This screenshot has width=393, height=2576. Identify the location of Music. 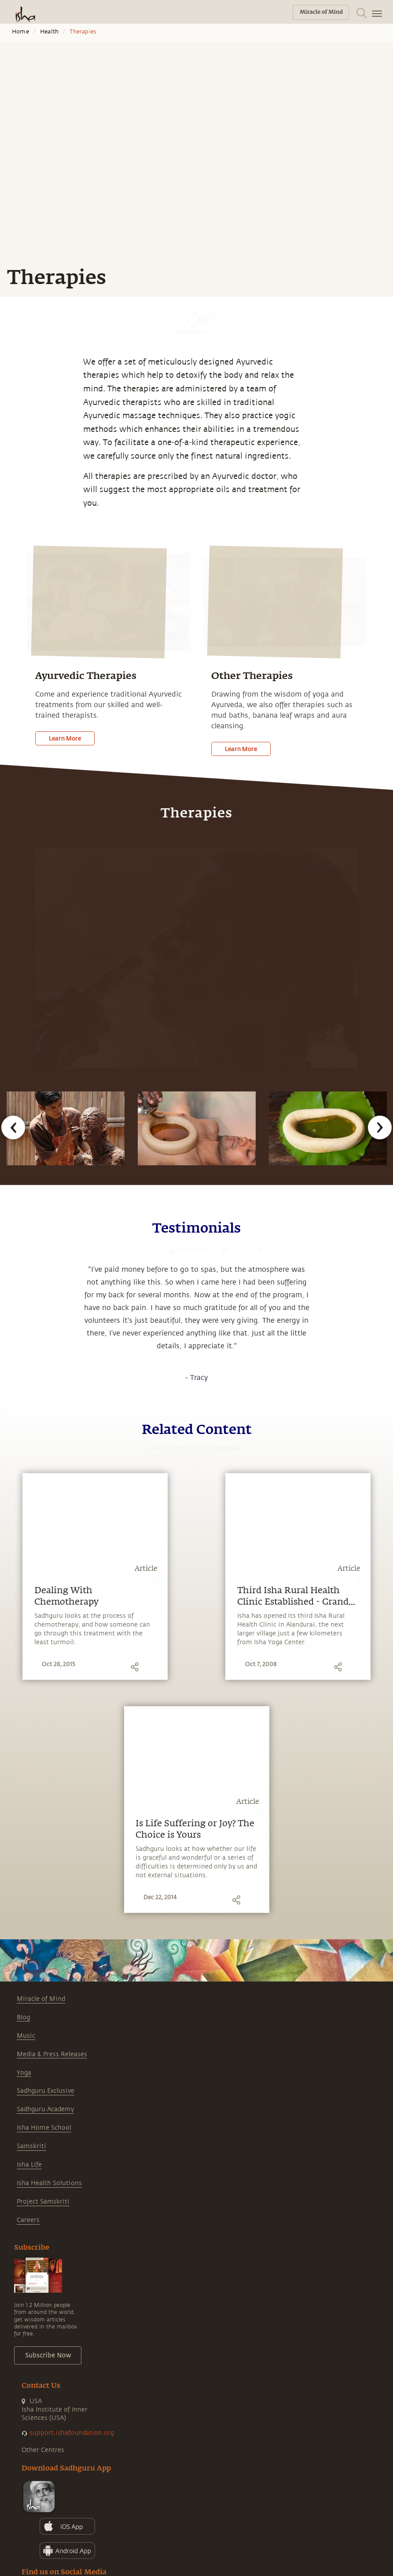
(26, 2035).